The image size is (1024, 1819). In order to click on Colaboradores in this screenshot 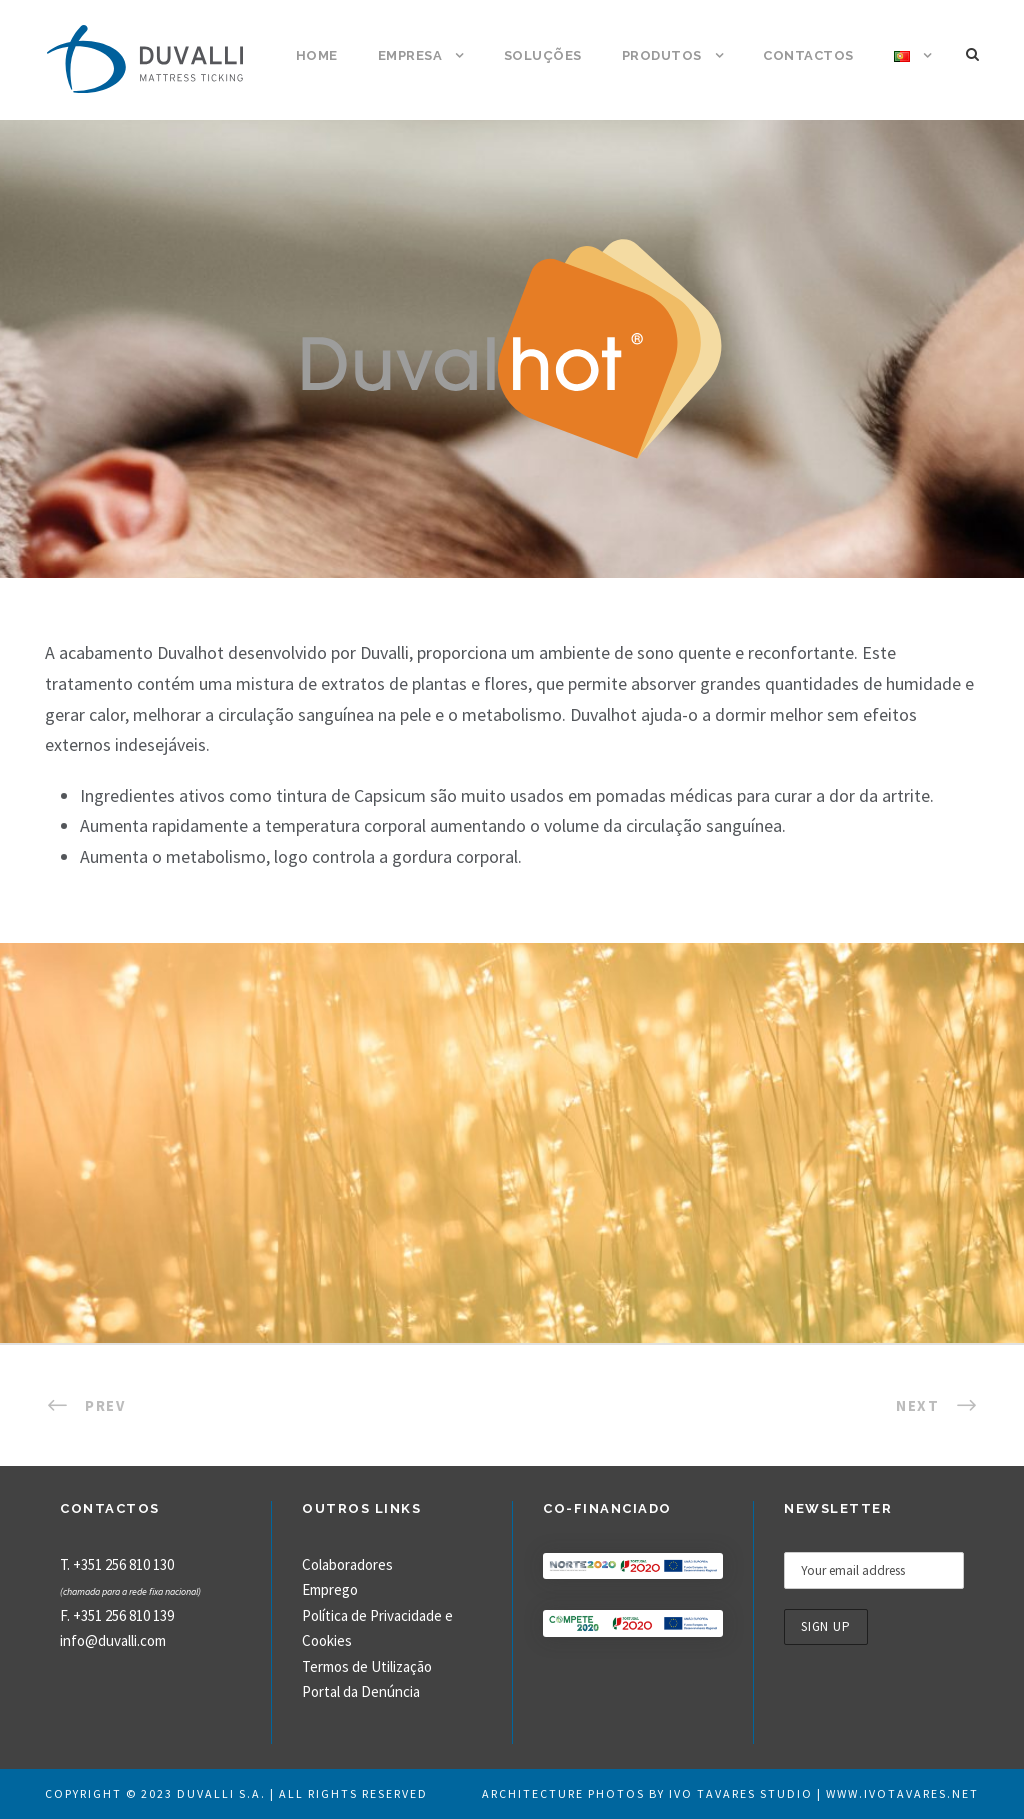, I will do `click(347, 1564)`.